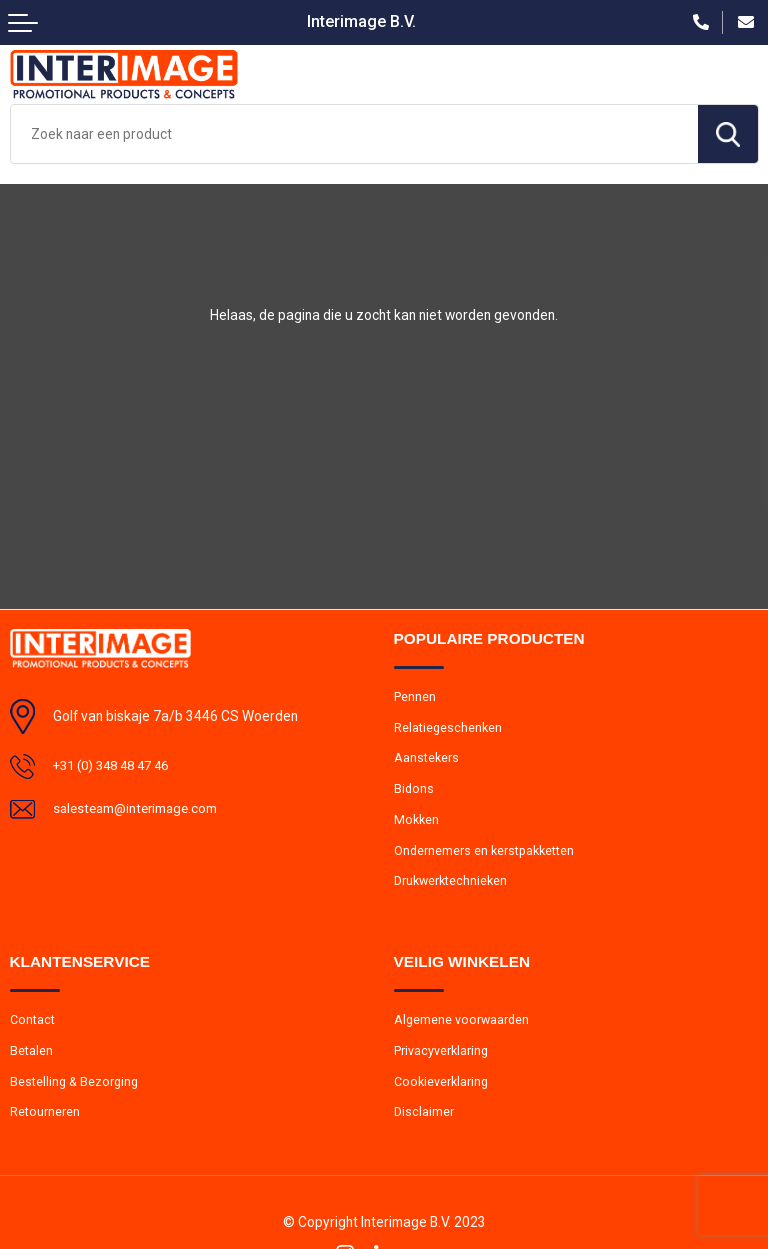  What do you see at coordinates (414, 791) in the screenshot?
I see `Bidons` at bounding box center [414, 791].